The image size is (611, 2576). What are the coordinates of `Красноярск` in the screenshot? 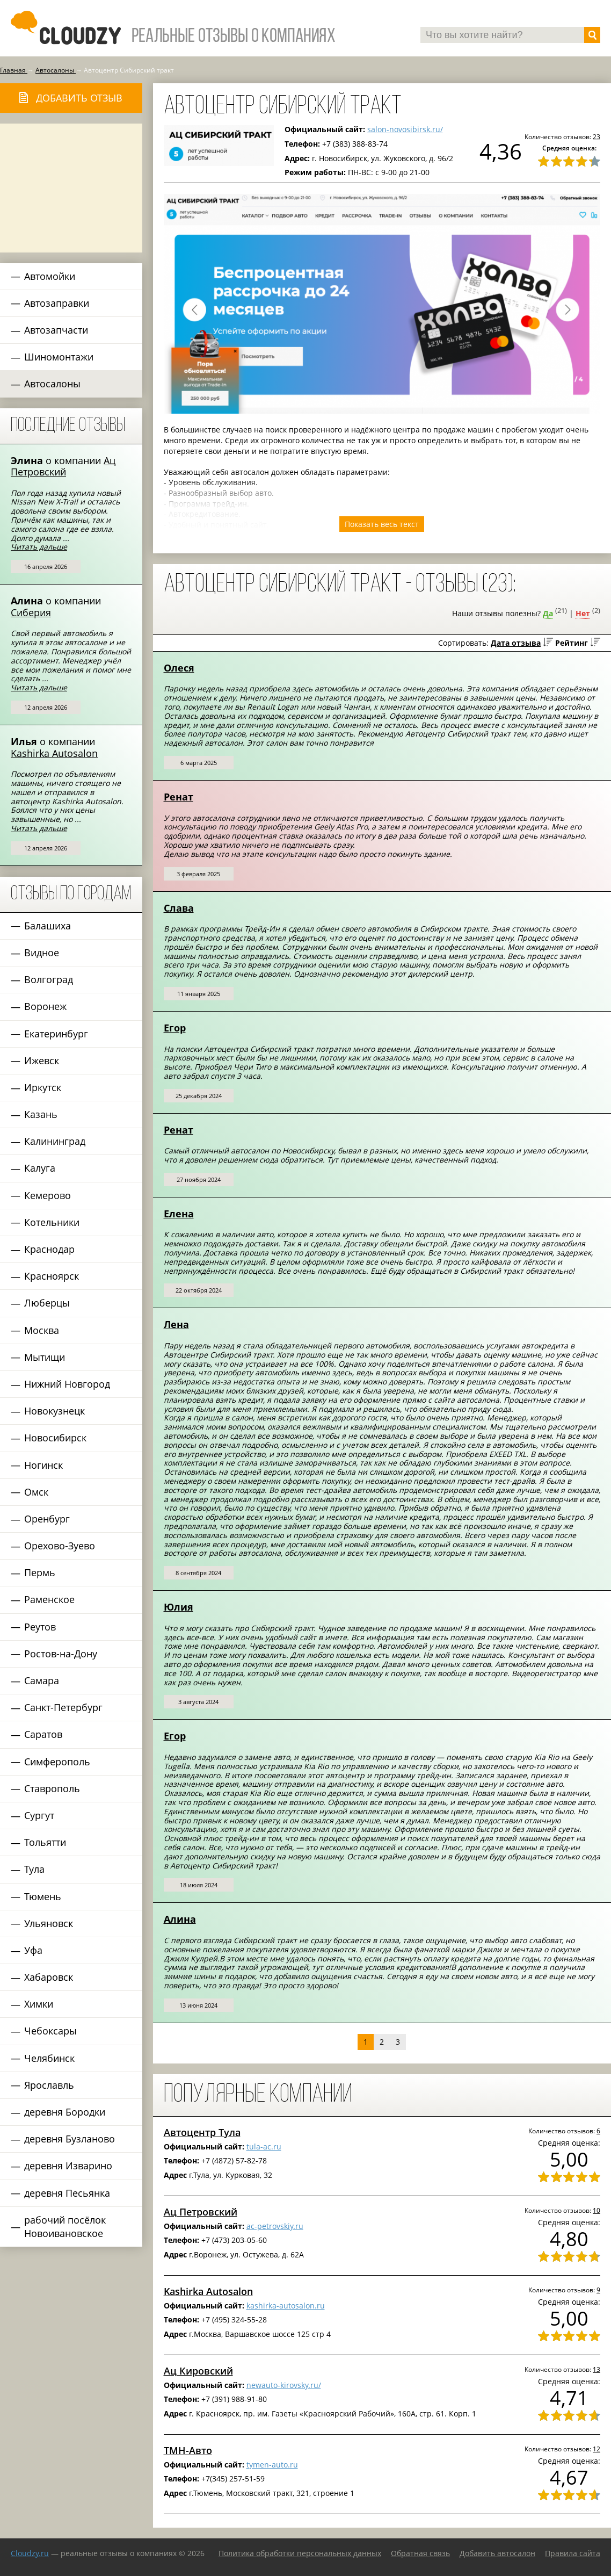 It's located at (51, 1275).